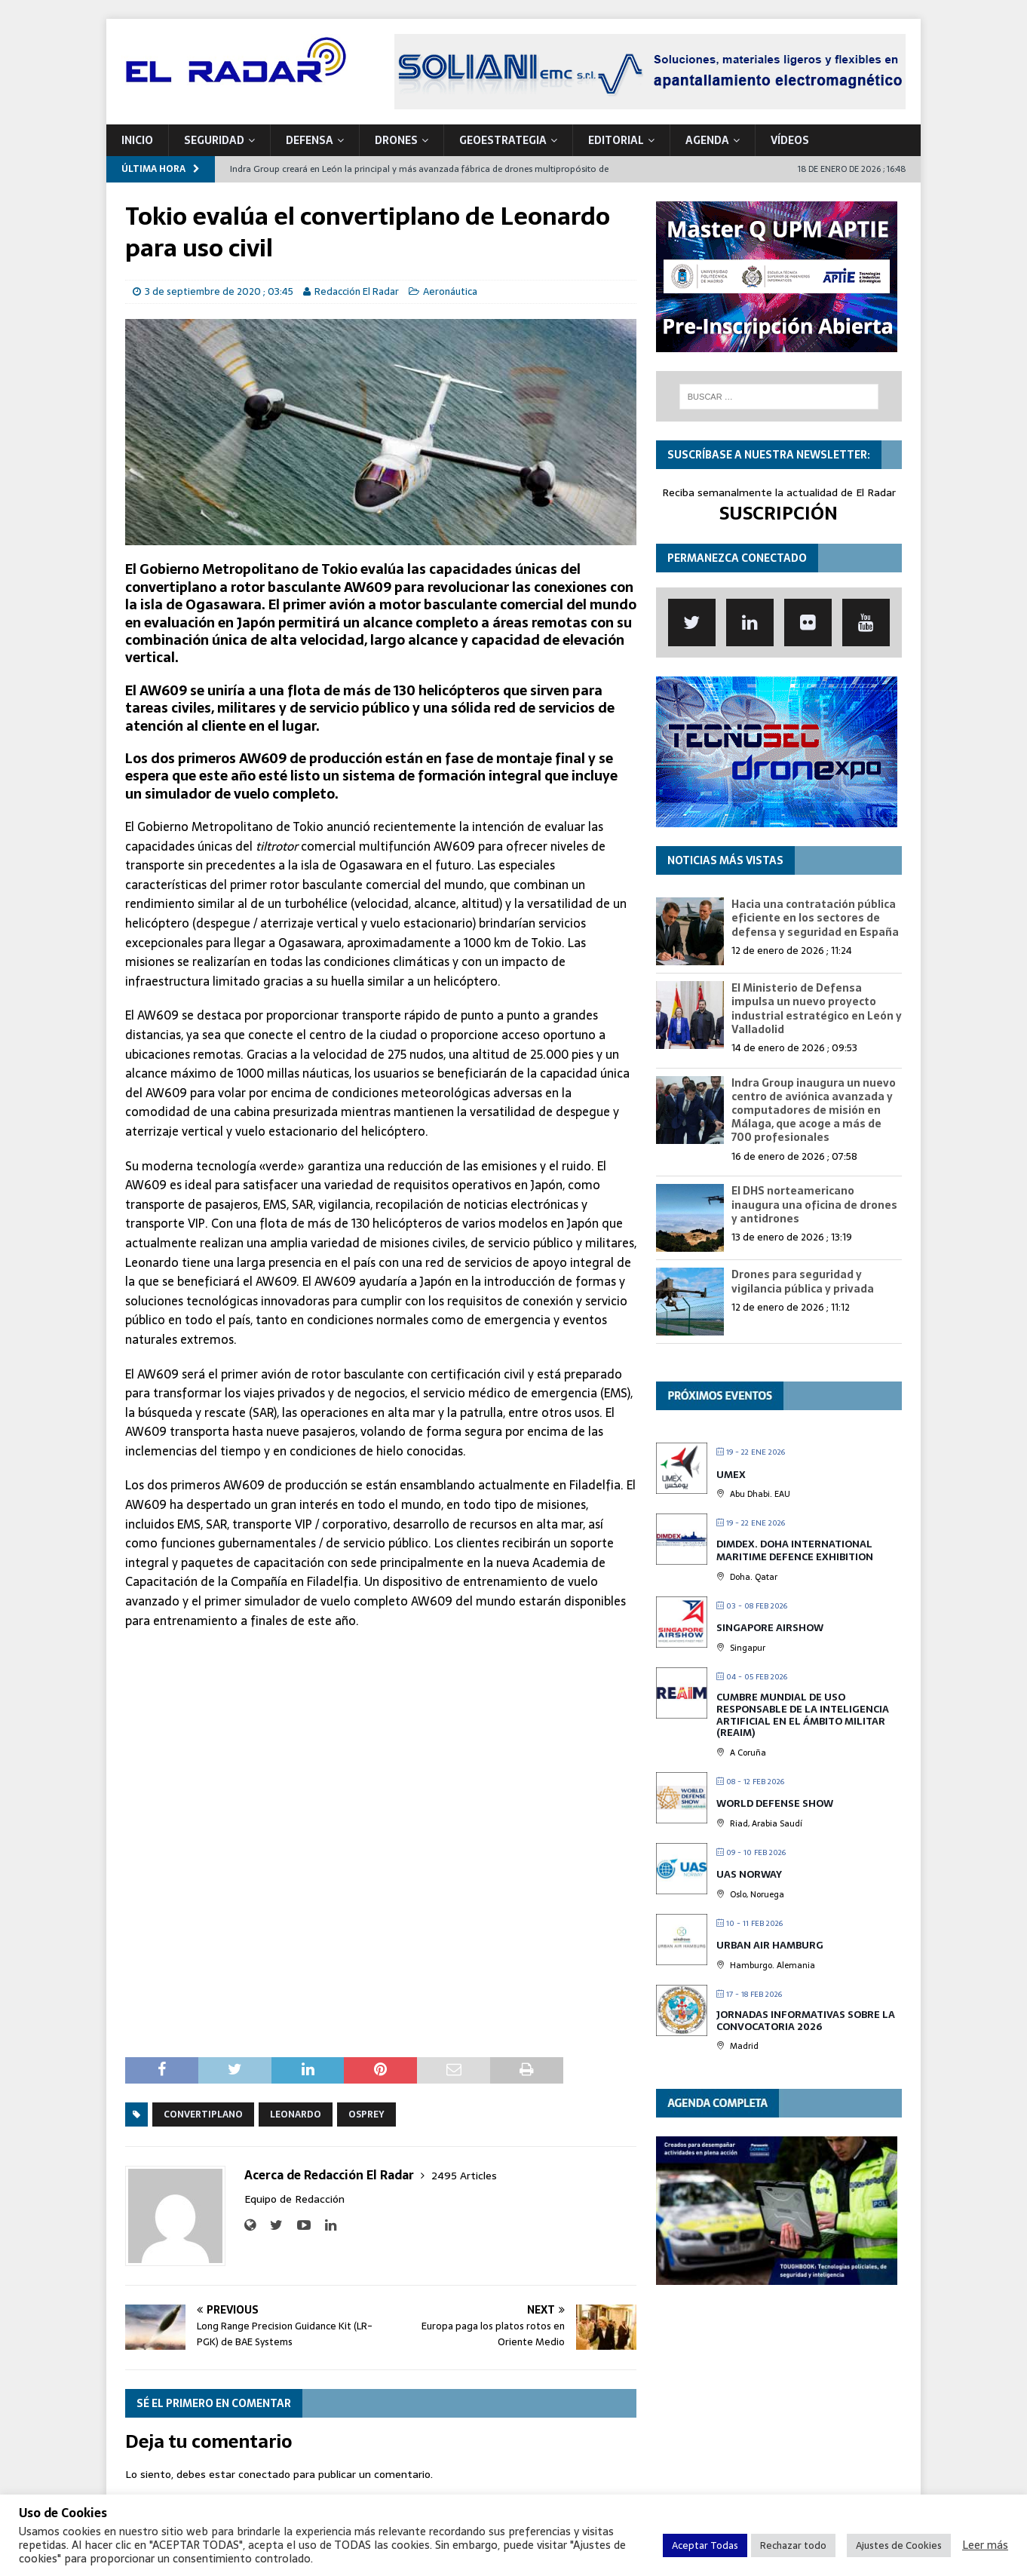  What do you see at coordinates (707, 140) in the screenshot?
I see `Agenda` at bounding box center [707, 140].